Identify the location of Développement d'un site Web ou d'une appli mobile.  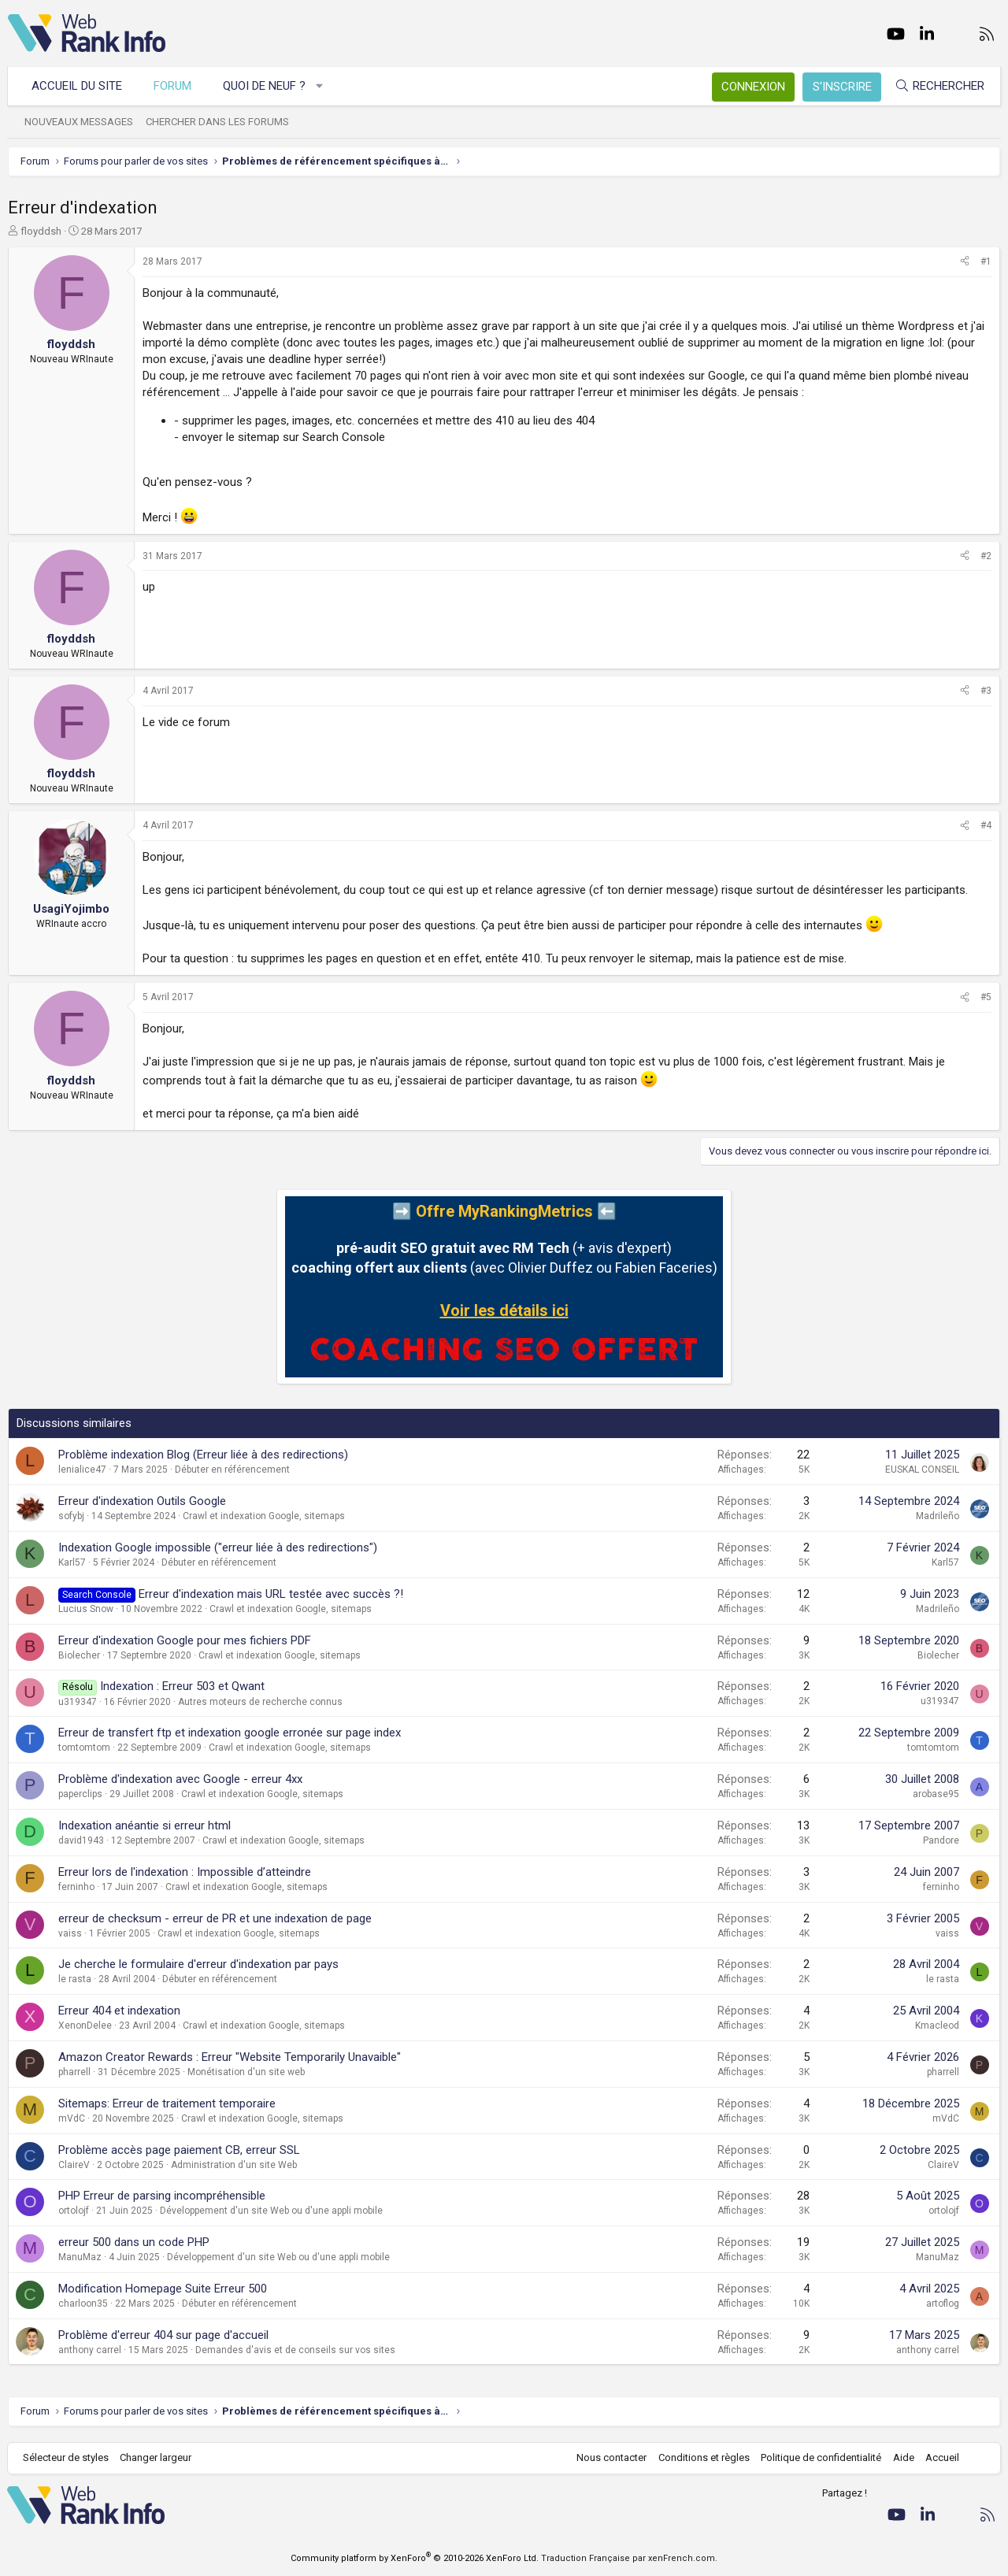
(271, 2210).